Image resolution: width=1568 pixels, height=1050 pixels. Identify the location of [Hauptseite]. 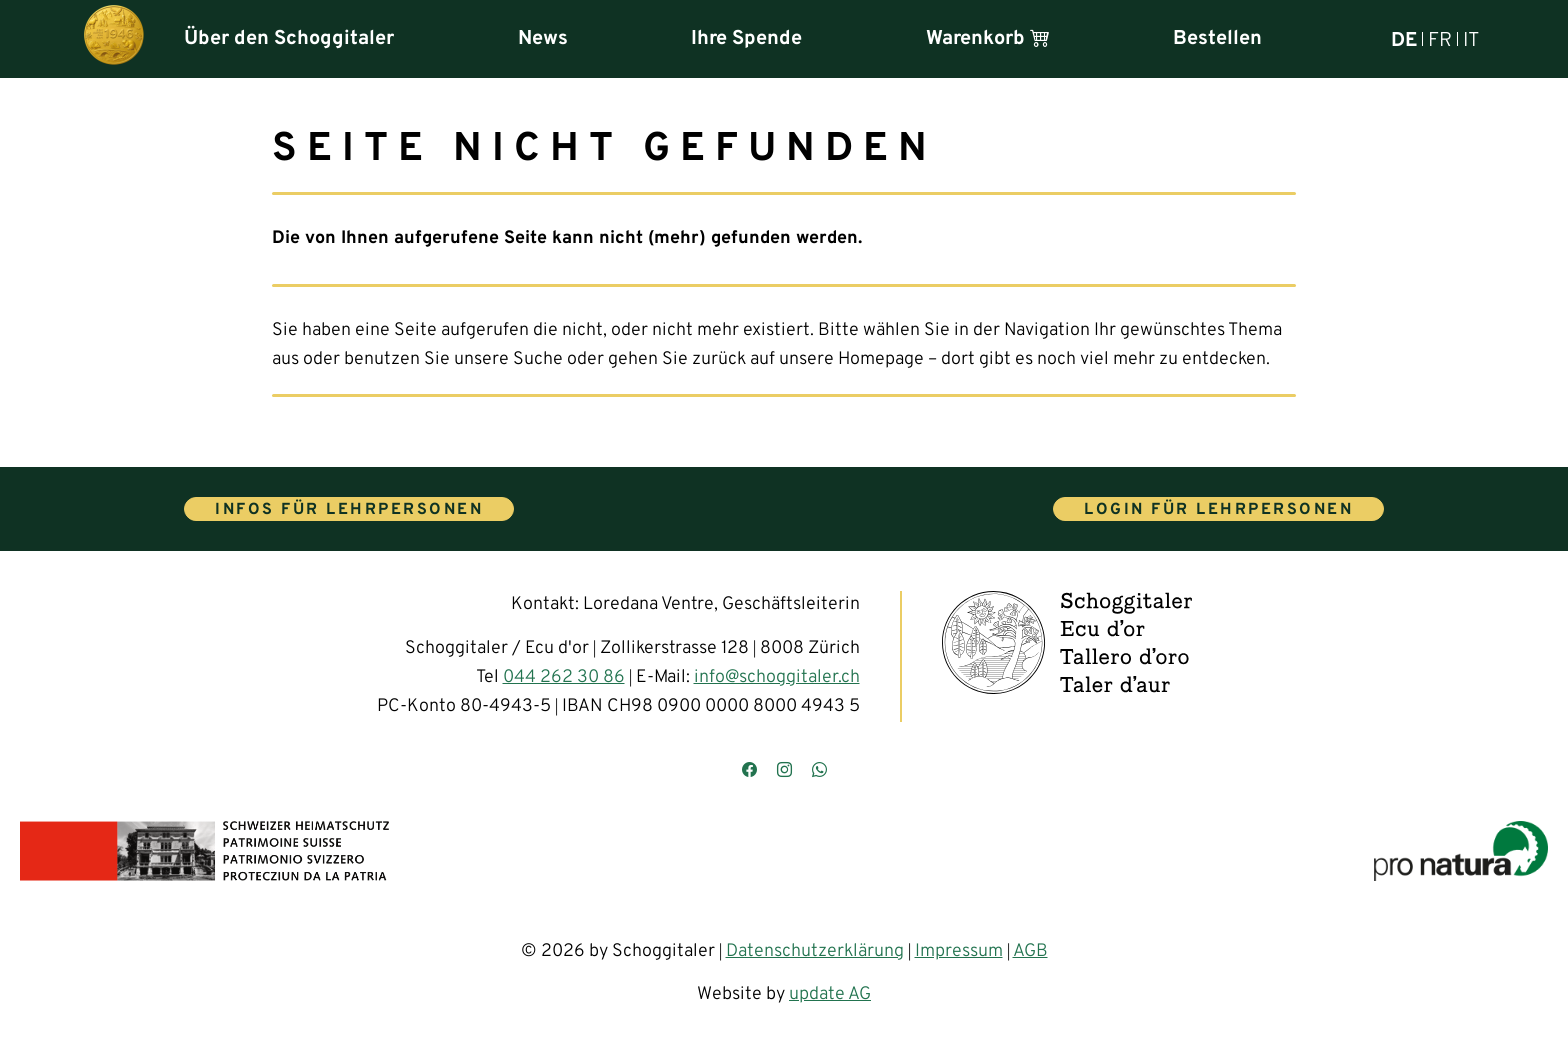
(114, 39).